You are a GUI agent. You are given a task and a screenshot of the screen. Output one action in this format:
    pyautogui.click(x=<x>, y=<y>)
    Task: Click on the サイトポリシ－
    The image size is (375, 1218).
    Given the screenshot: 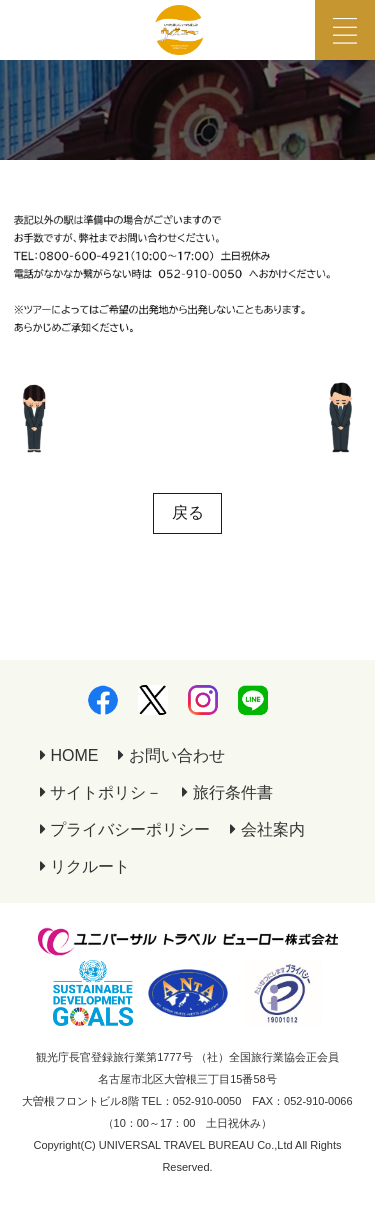 What is the action you would take?
    pyautogui.click(x=101, y=792)
    